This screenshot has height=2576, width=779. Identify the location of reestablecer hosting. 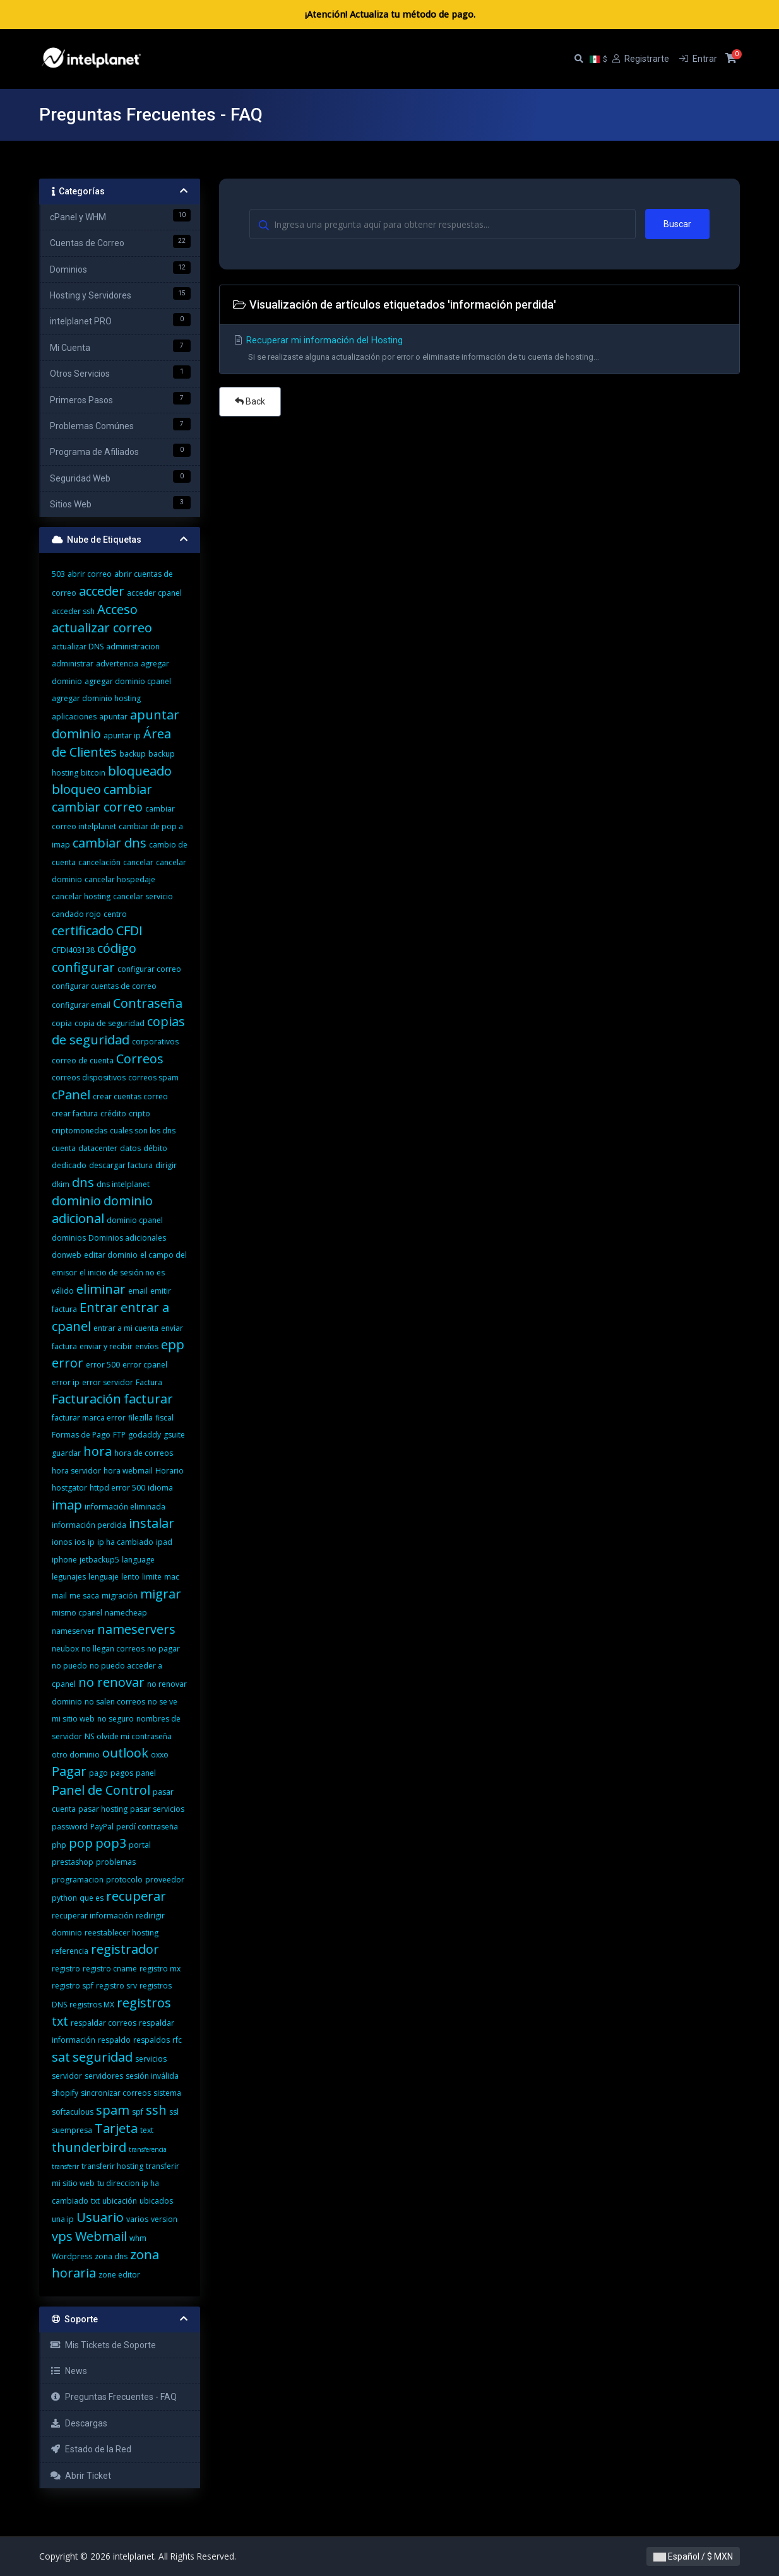
(121, 1932).